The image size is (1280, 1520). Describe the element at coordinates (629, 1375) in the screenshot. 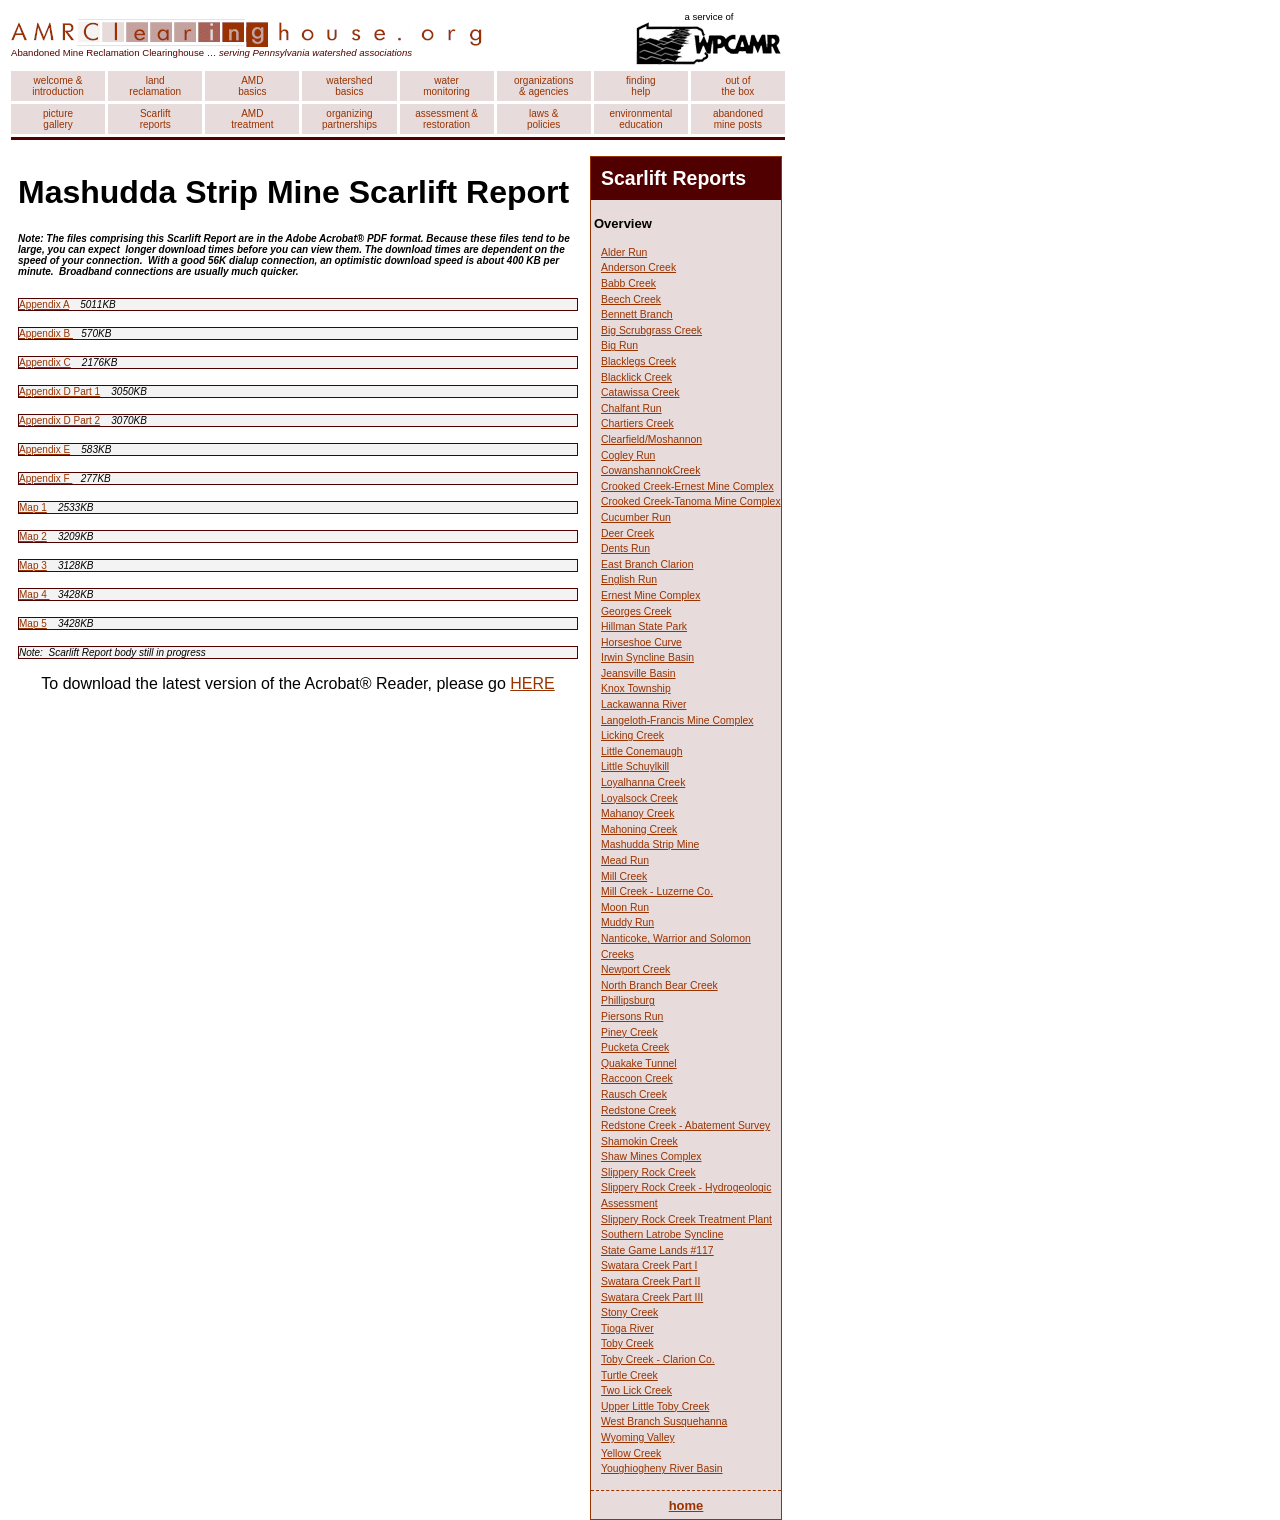

I see `Turtle Creek` at that location.